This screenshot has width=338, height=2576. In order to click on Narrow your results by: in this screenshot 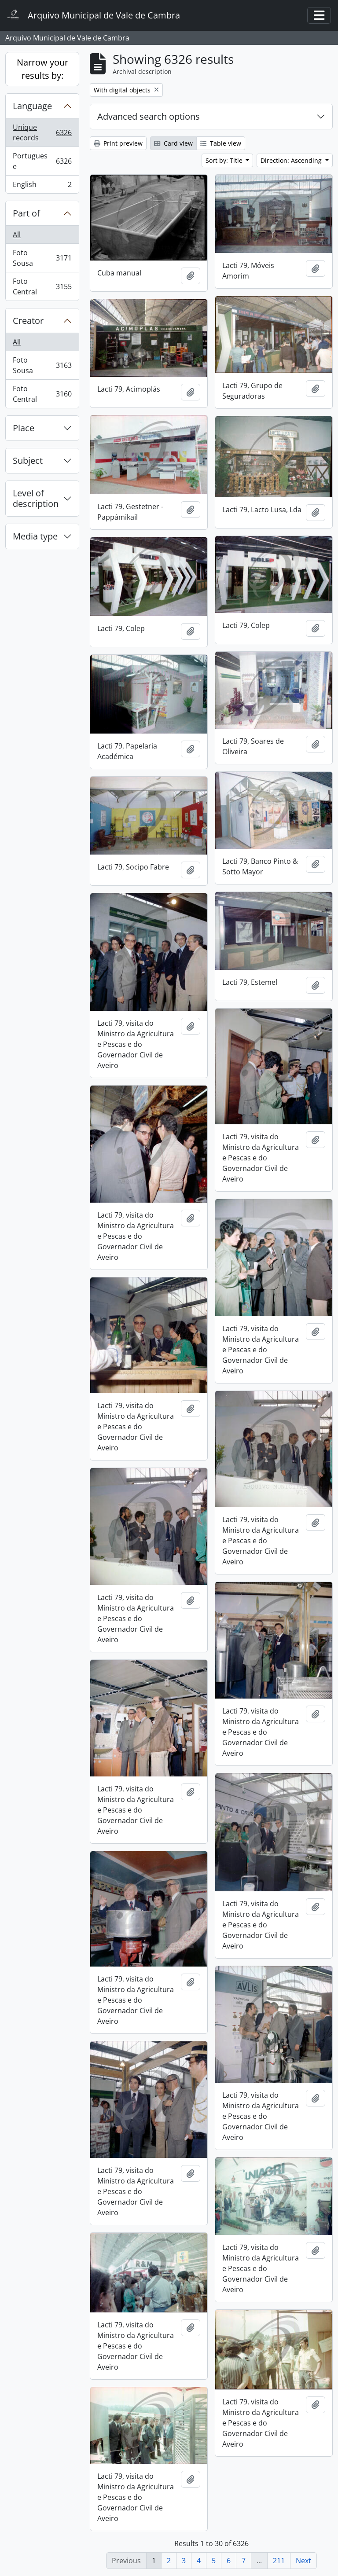, I will do `click(42, 68)`.